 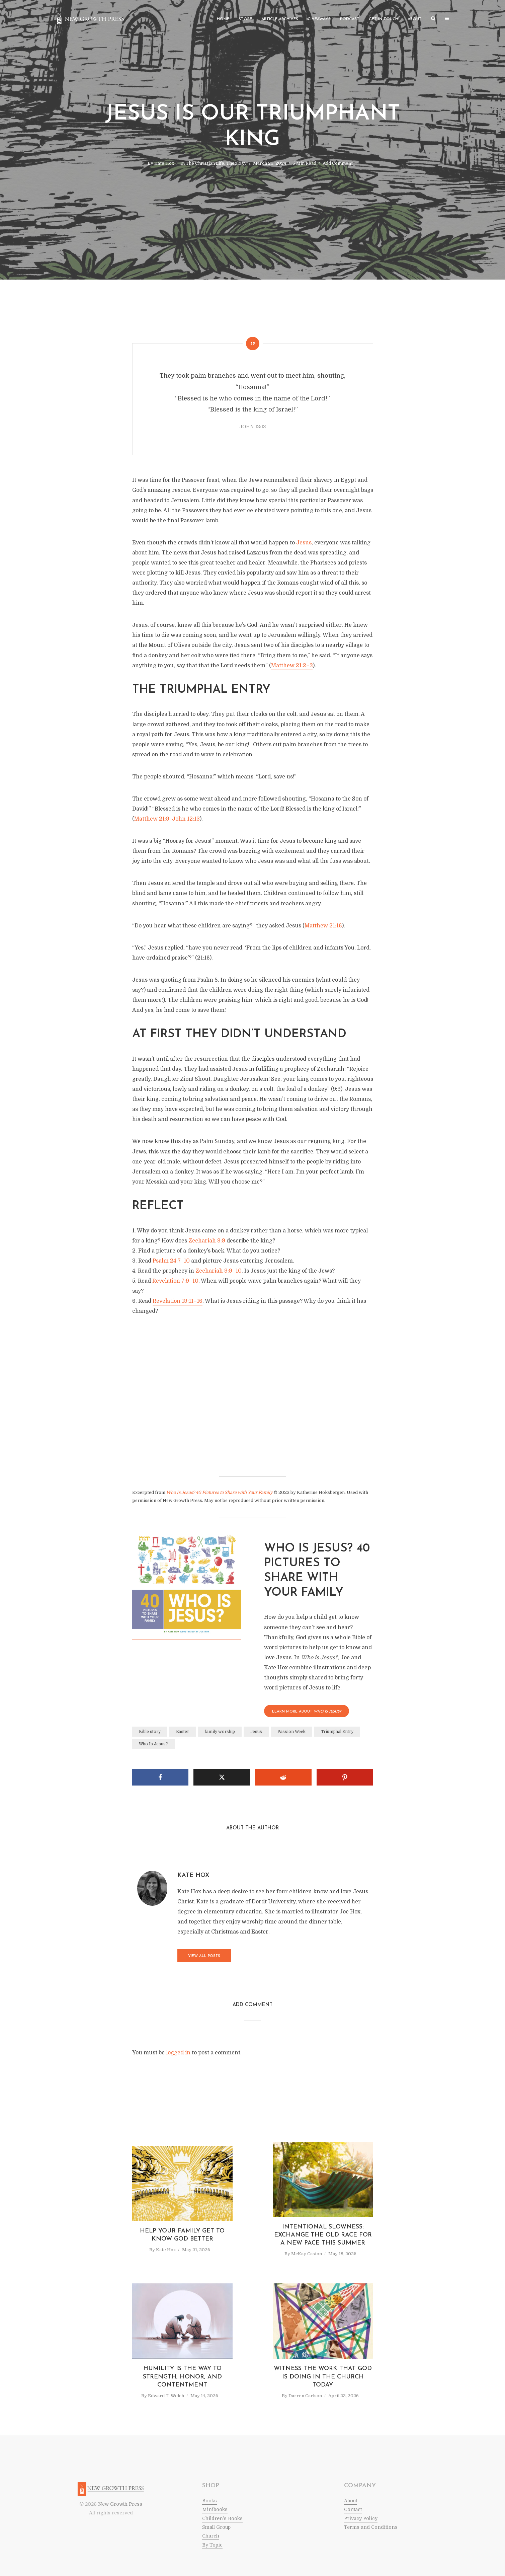 What do you see at coordinates (182, 2235) in the screenshot?
I see `Help Your Family Get to Know God Better` at bounding box center [182, 2235].